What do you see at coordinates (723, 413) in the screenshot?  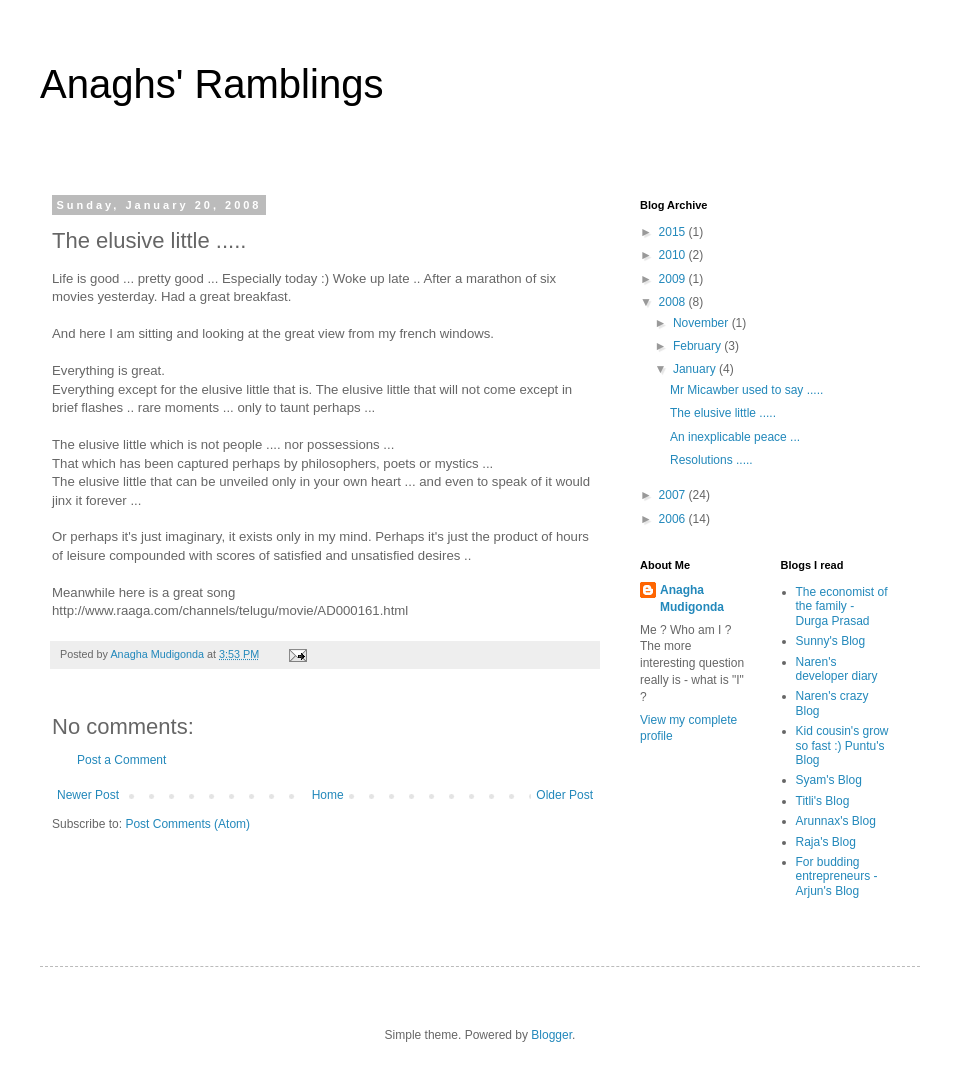 I see `The elusive little .....` at bounding box center [723, 413].